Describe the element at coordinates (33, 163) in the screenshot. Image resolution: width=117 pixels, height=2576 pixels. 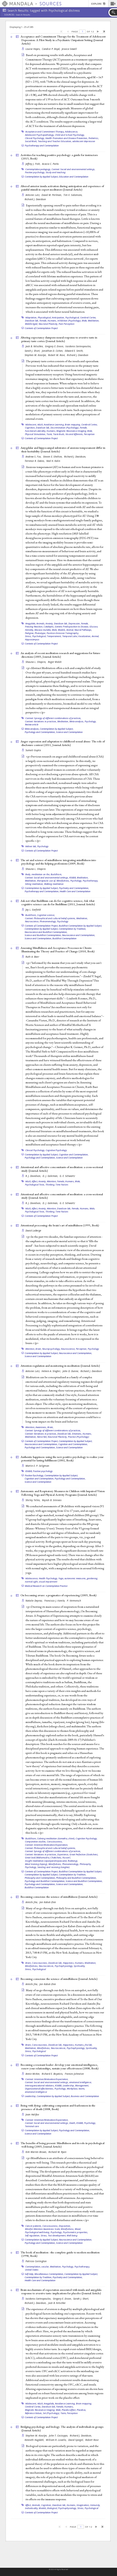
I see `Jeffrey J. Froh,` at that location.